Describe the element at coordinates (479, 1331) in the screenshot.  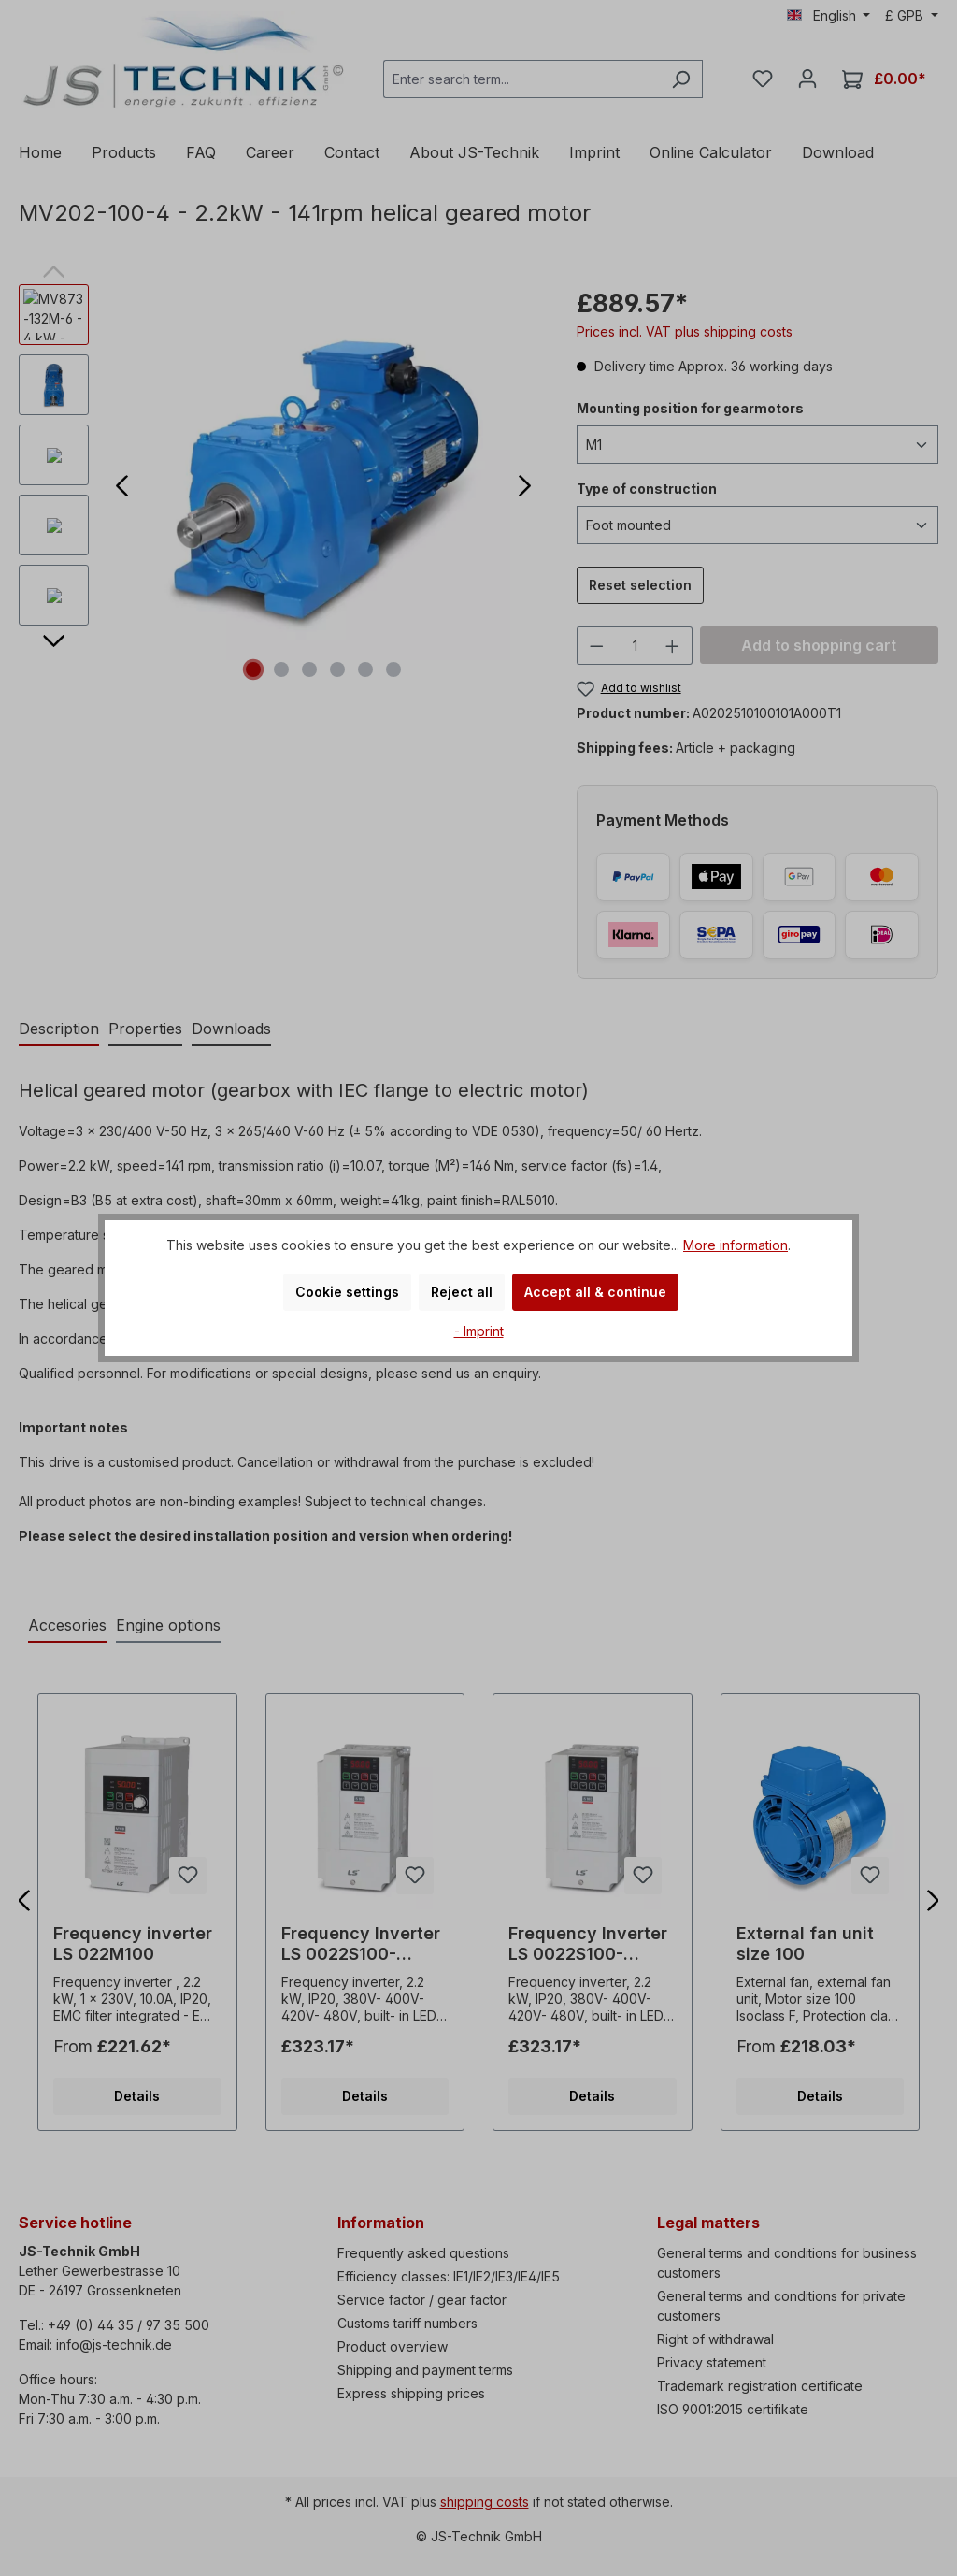
I see `- Imprint` at that location.